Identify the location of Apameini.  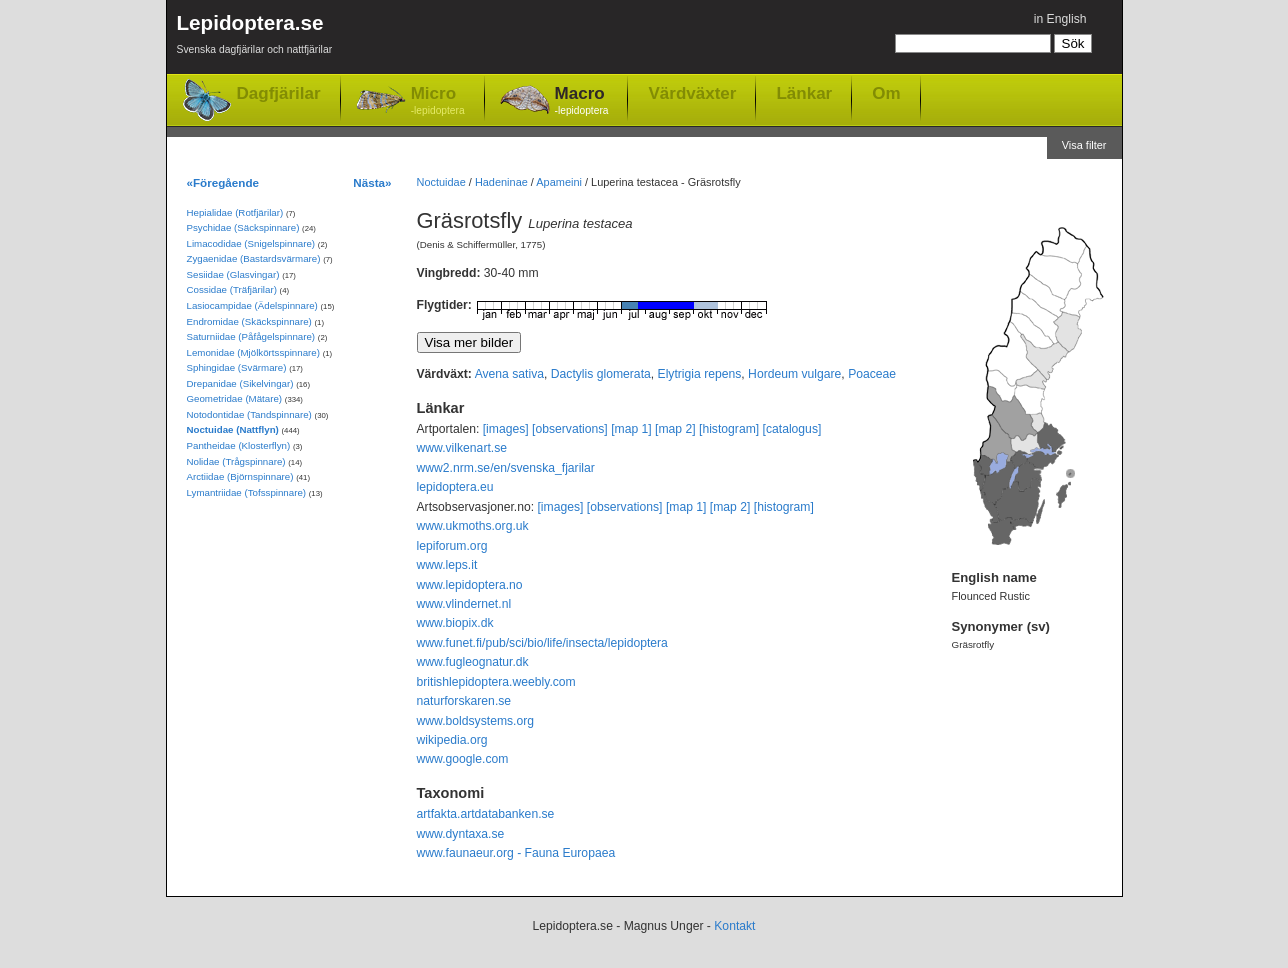
(559, 182).